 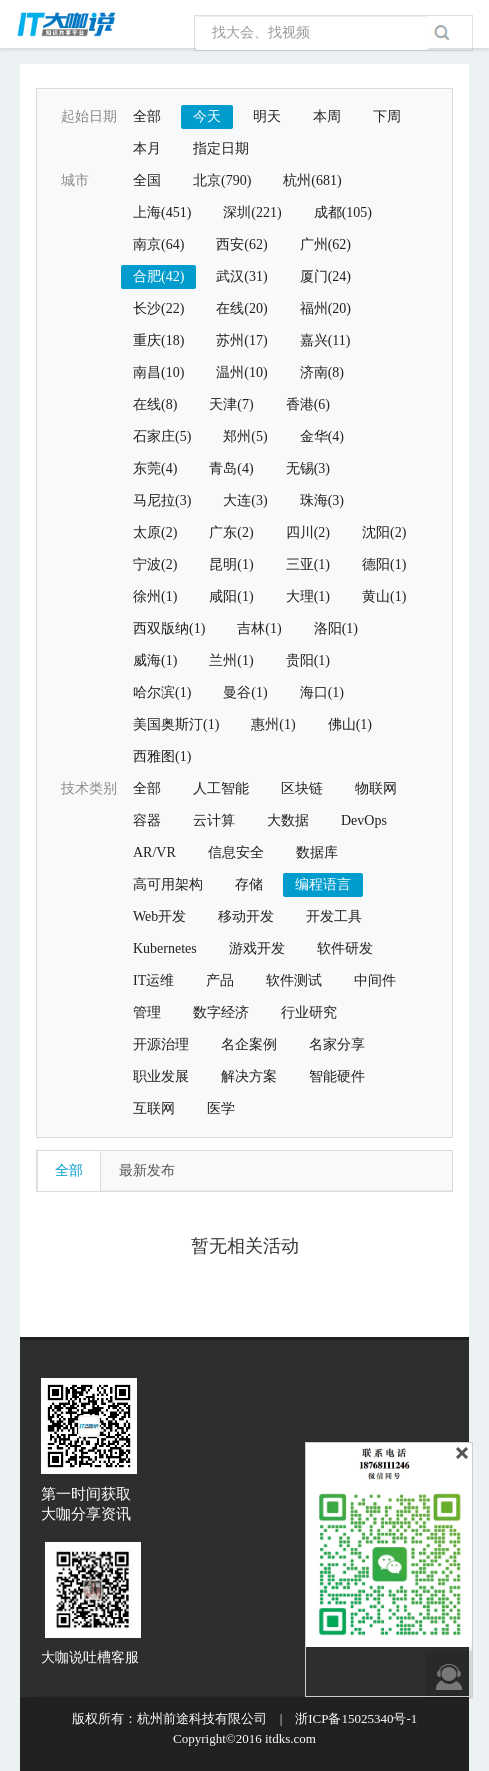 What do you see at coordinates (154, 1108) in the screenshot?
I see `互联网` at bounding box center [154, 1108].